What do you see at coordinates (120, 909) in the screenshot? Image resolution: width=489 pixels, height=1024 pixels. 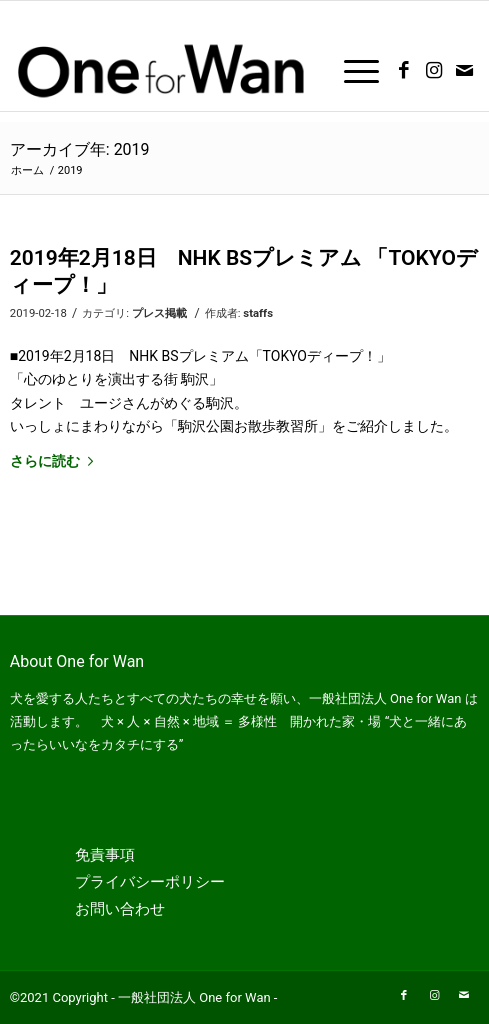 I see `お問い合わせ` at bounding box center [120, 909].